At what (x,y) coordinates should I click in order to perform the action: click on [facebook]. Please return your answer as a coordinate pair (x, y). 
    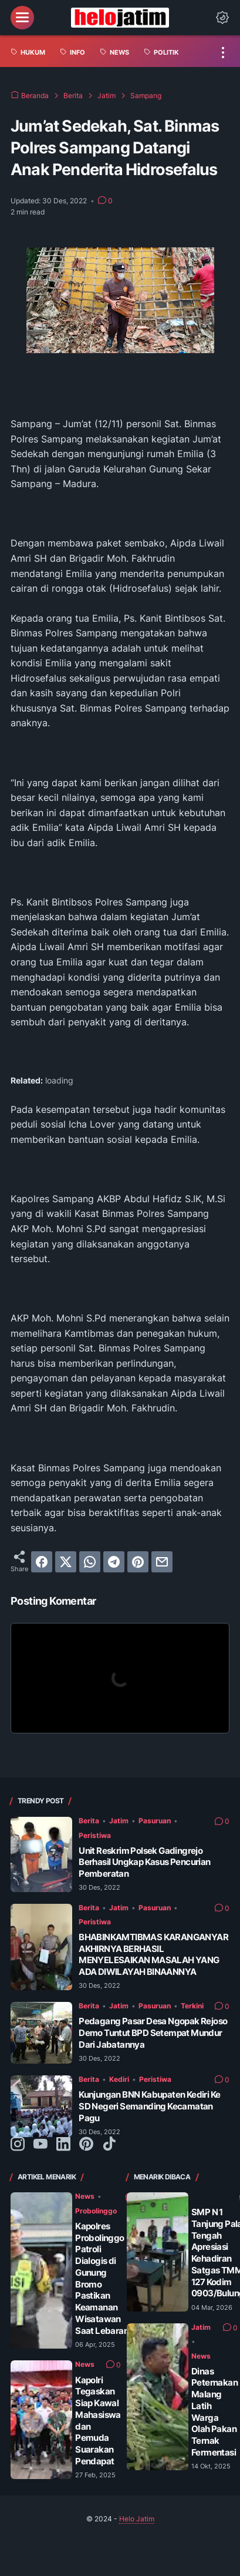
    Looking at the image, I should click on (41, 1561).